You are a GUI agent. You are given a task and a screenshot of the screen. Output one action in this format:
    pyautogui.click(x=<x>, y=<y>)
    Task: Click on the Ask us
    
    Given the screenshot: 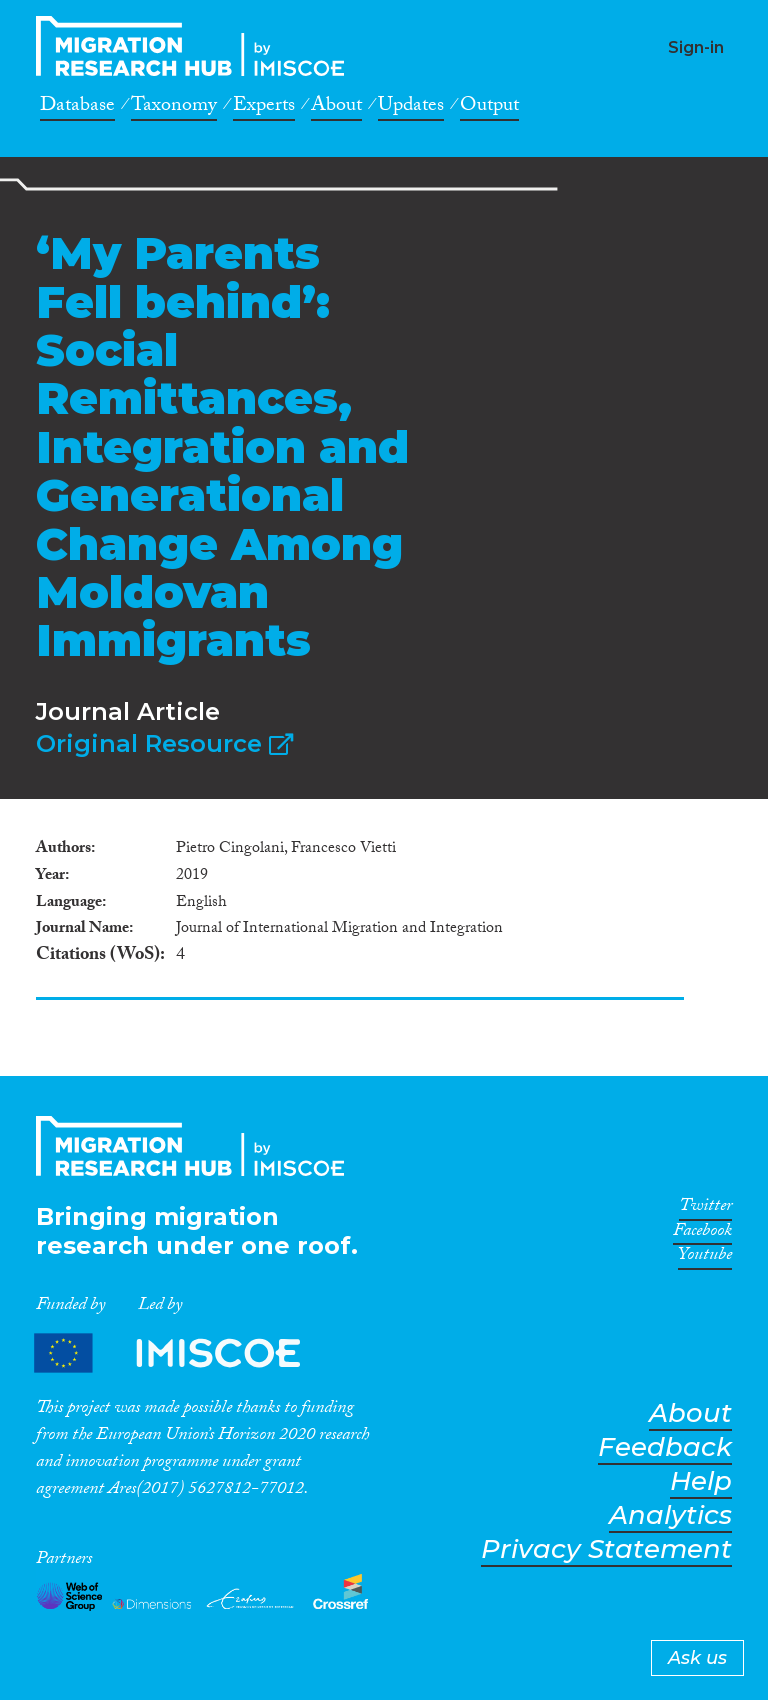 What is the action you would take?
    pyautogui.click(x=697, y=1658)
    